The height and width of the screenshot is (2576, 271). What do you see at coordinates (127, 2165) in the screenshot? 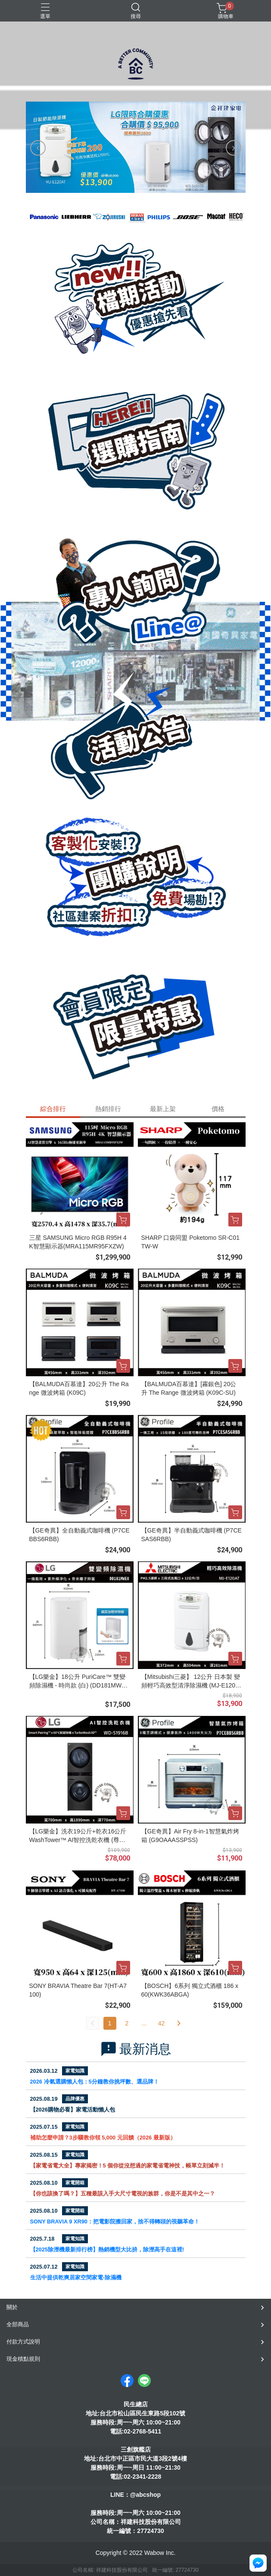
I see `【家電省電大全】專家揭密！5 個你從沒想過的家電省電神技，帳單立刻減半！` at bounding box center [127, 2165].